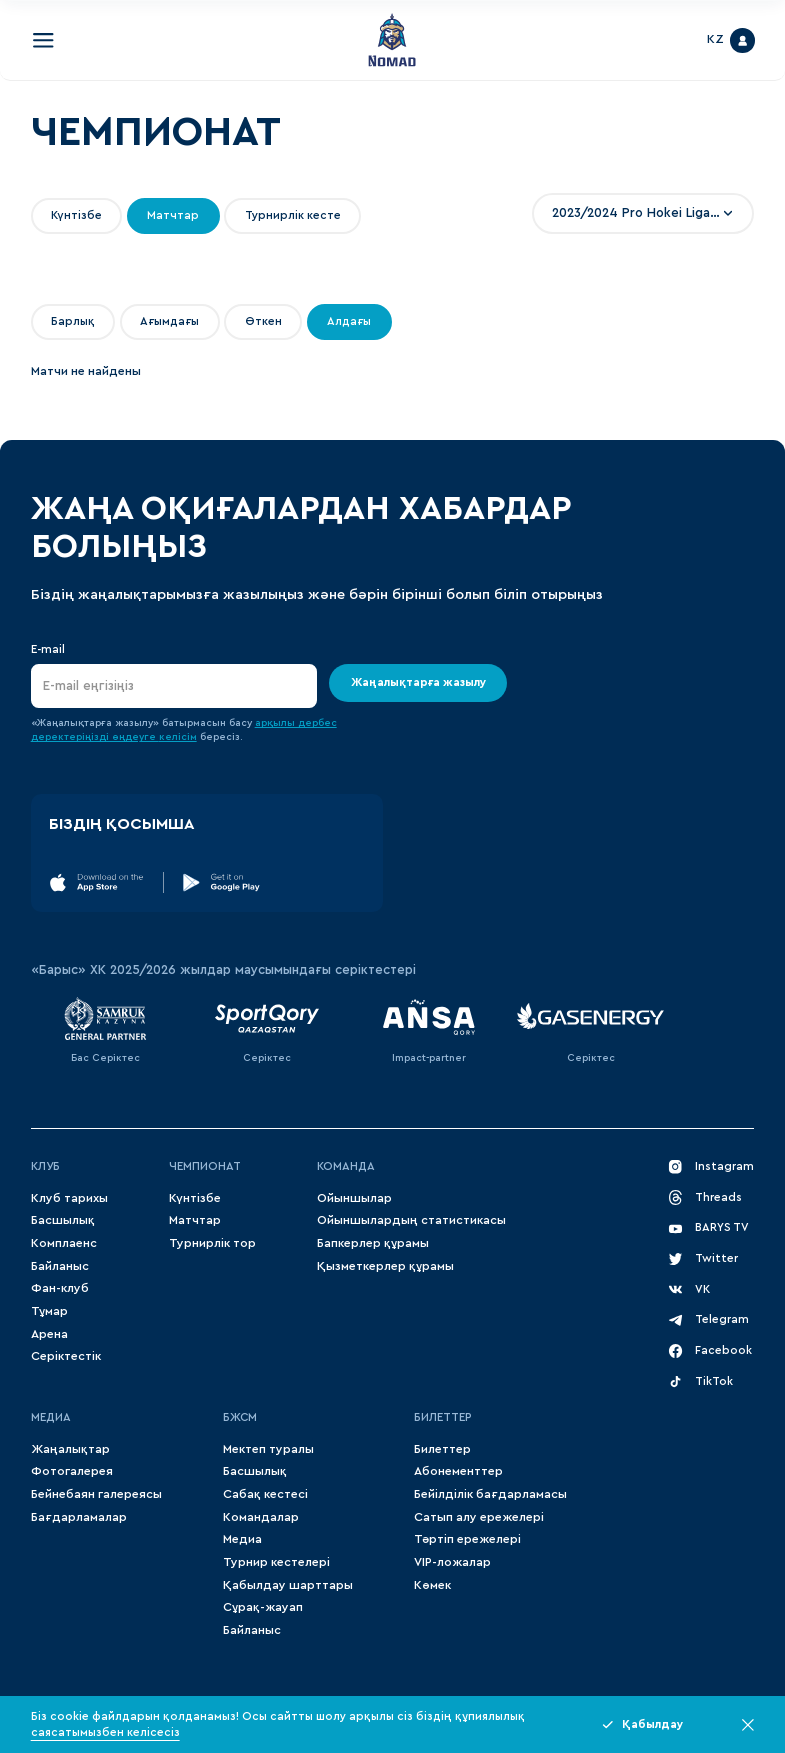 The width and height of the screenshot is (785, 1753). What do you see at coordinates (240, 1417) in the screenshot?
I see `БЖСМ` at bounding box center [240, 1417].